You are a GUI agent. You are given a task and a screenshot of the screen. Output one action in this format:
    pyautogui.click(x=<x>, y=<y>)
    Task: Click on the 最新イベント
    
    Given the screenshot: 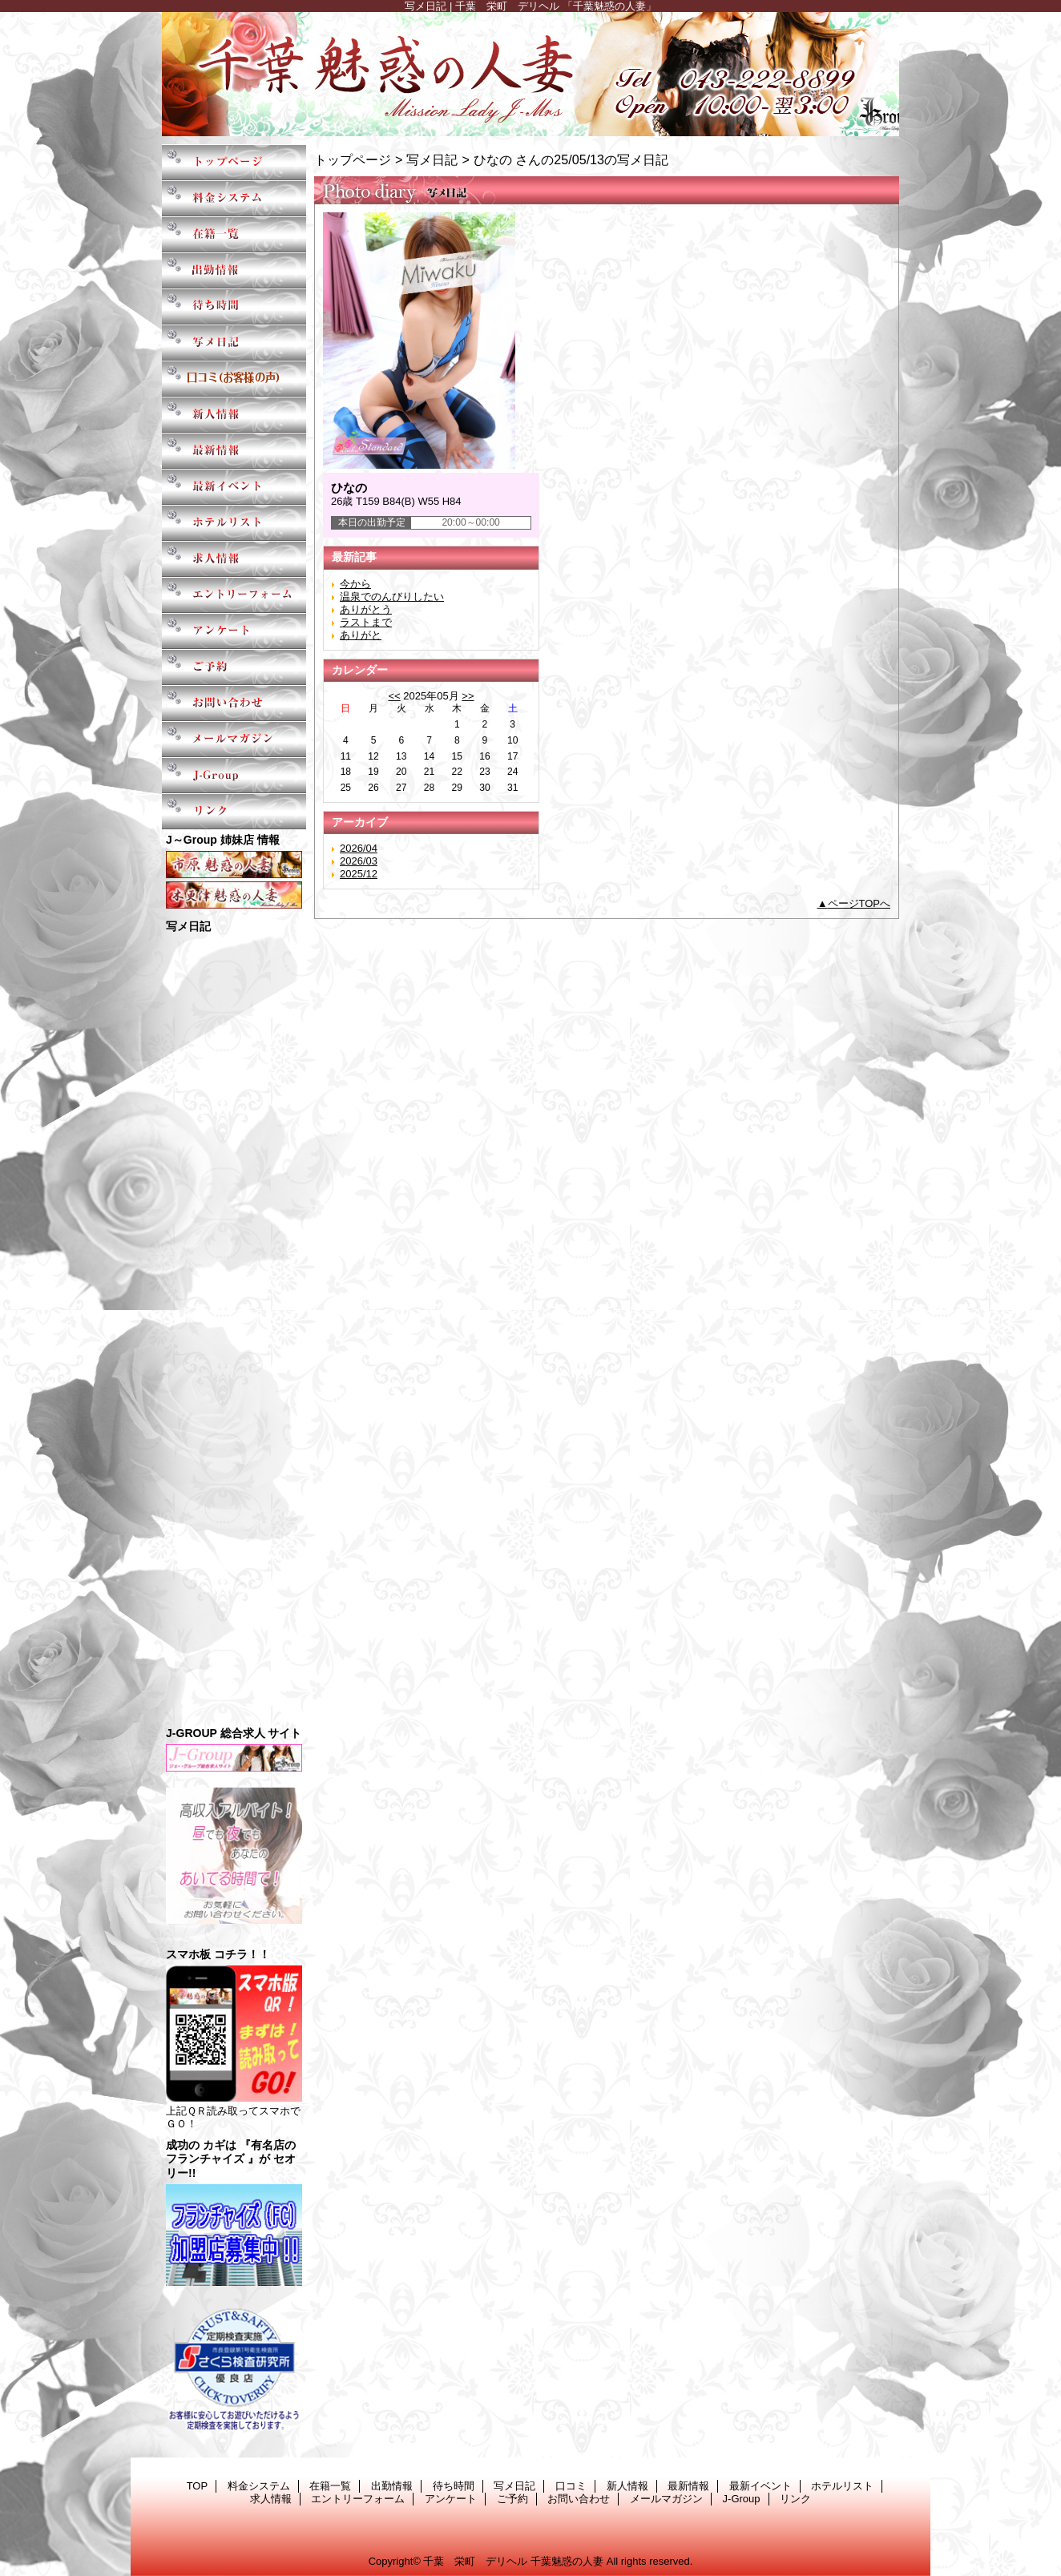 What is the action you would take?
    pyautogui.click(x=234, y=487)
    